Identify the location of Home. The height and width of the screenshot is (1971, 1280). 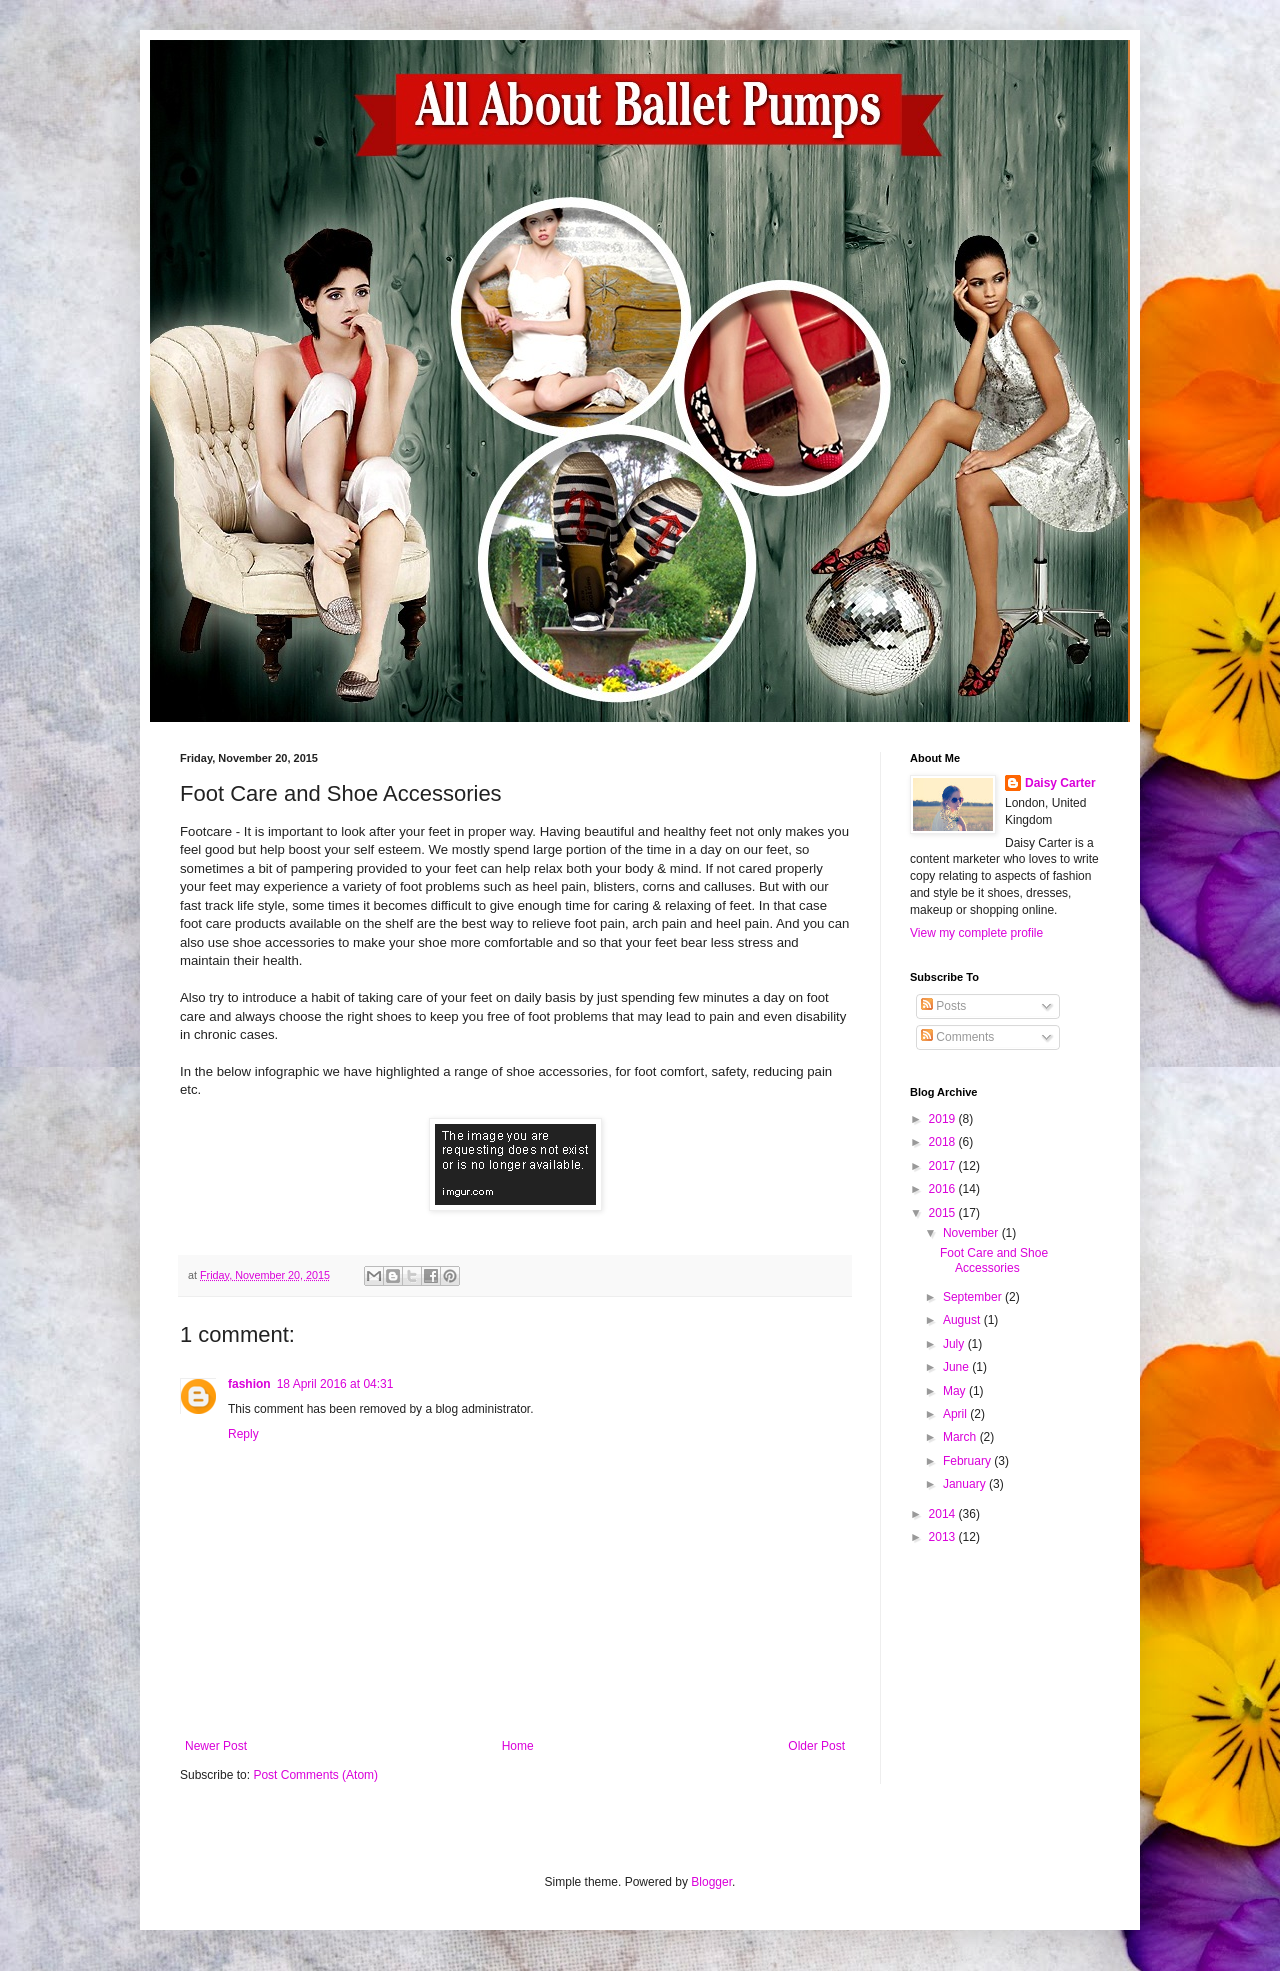
(518, 1746).